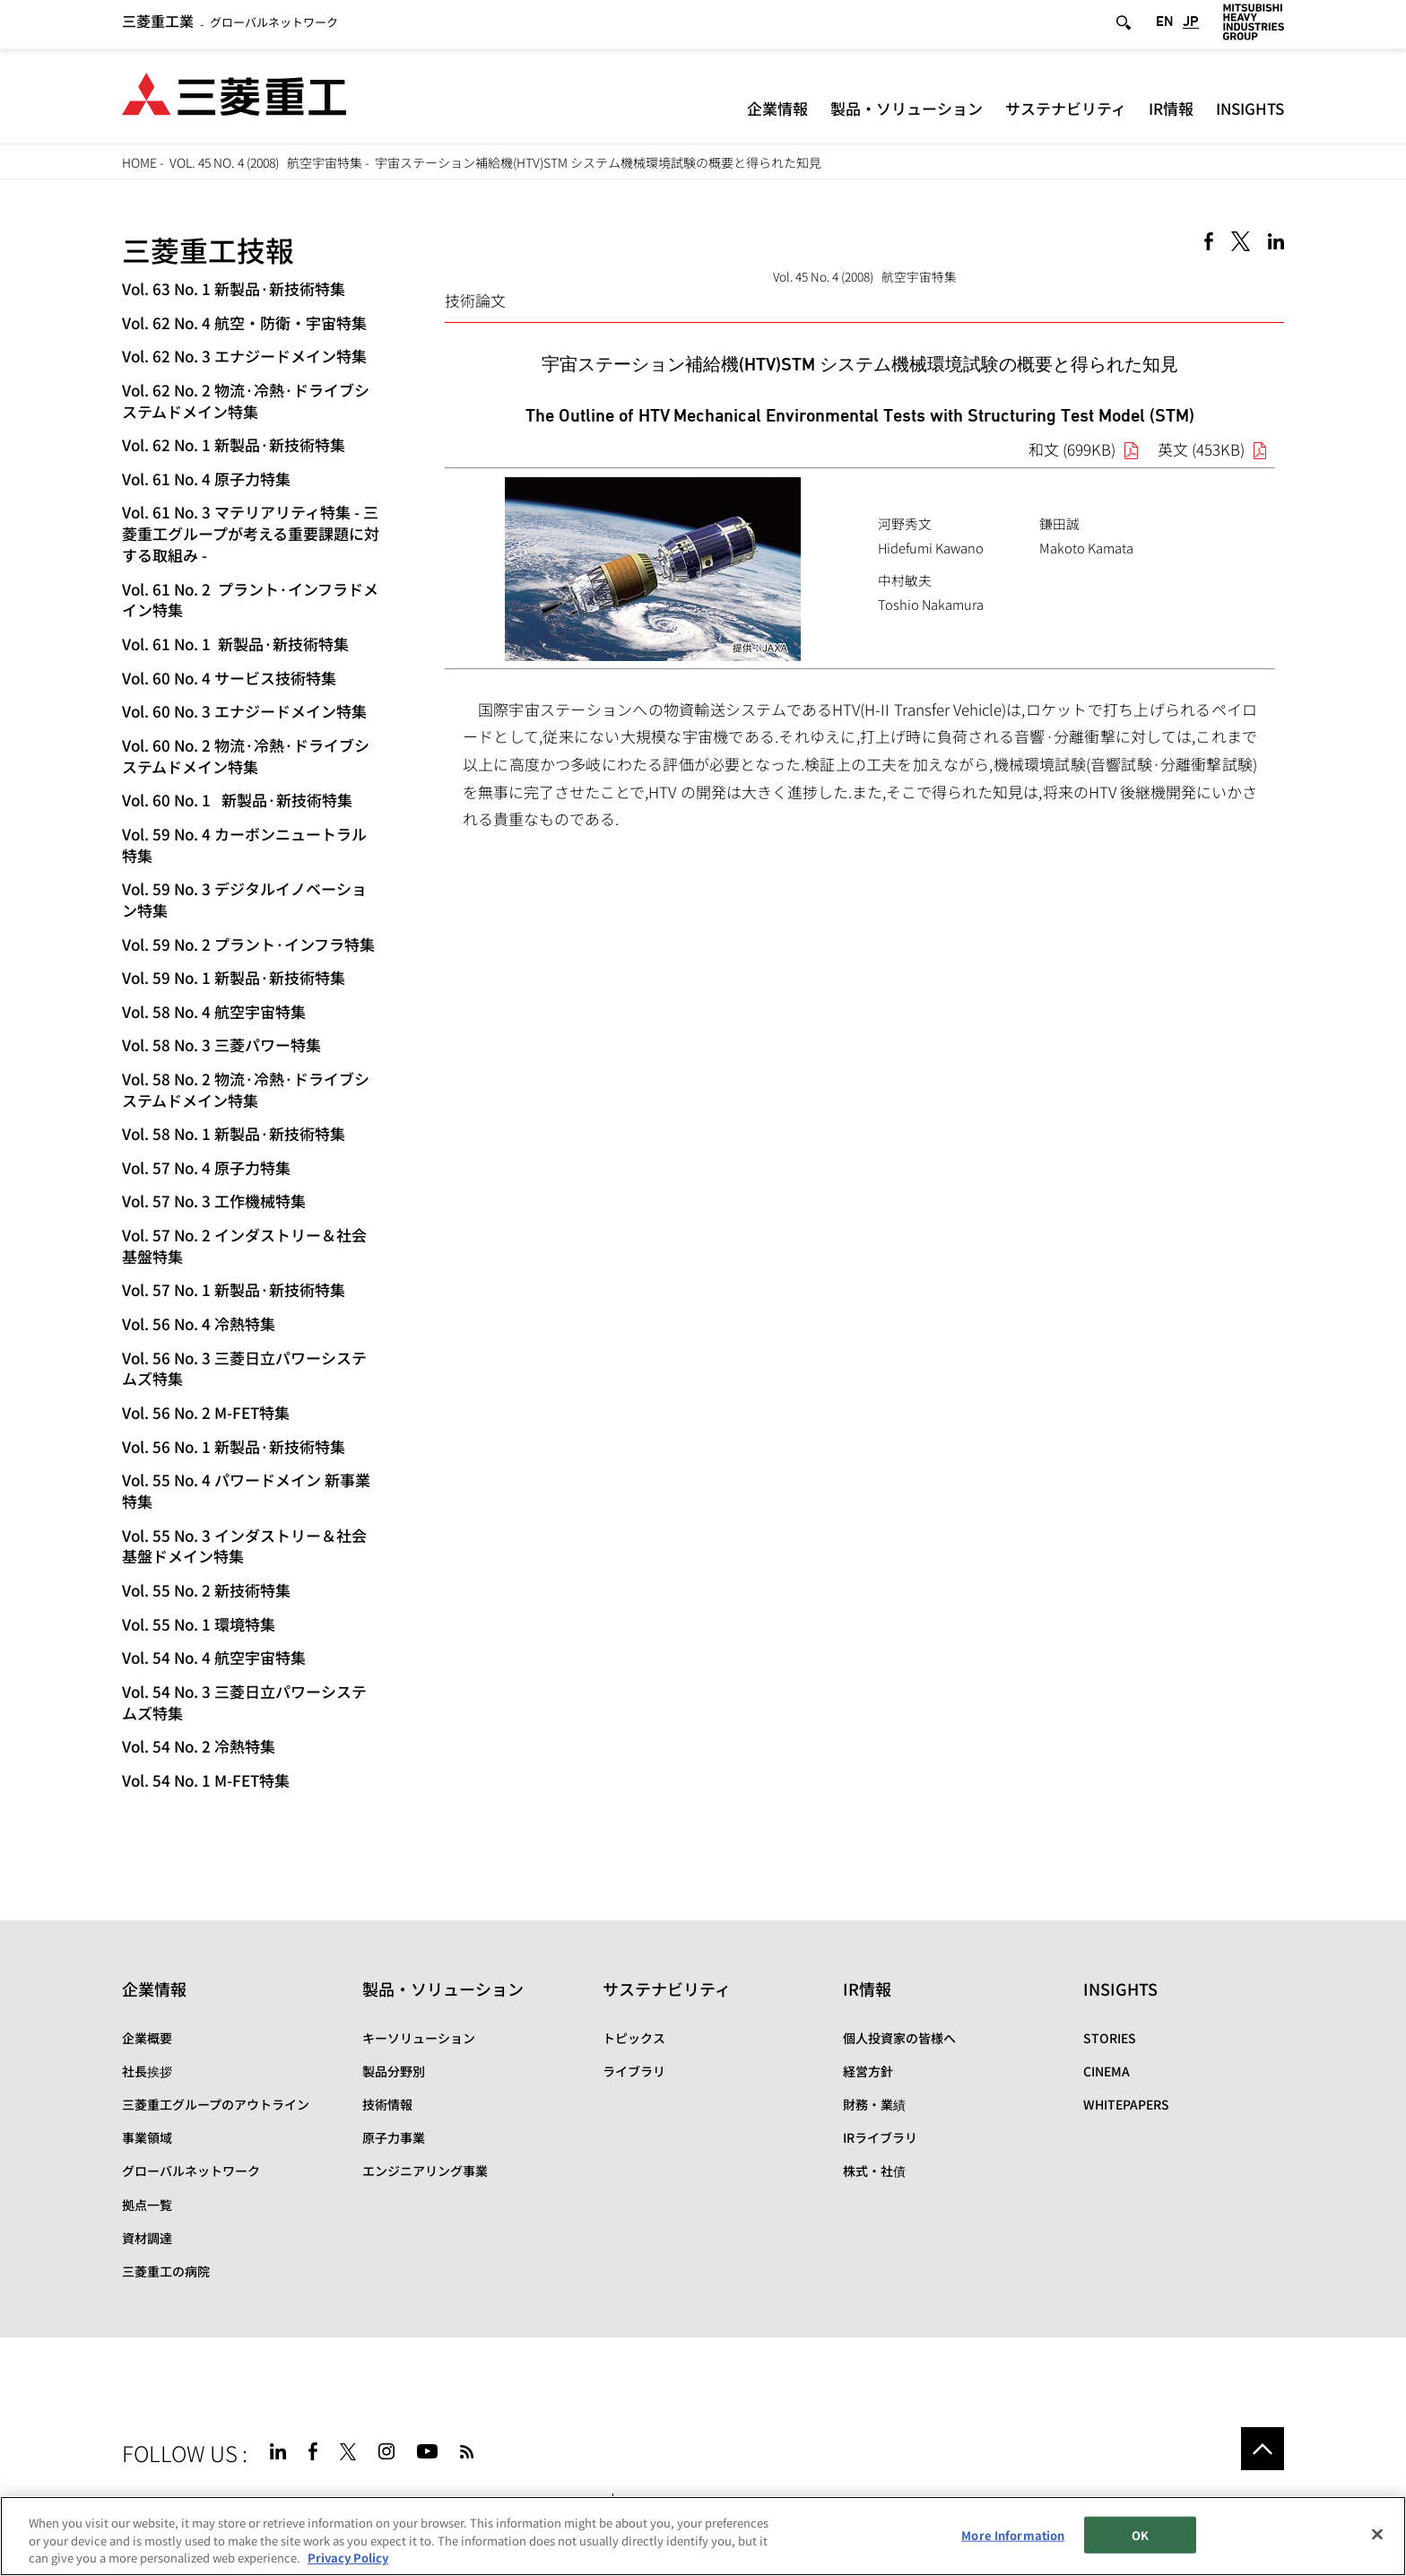  I want to click on Vol. 57 No. 2 インダストリー＆社会基盤特集, so click(244, 1245).